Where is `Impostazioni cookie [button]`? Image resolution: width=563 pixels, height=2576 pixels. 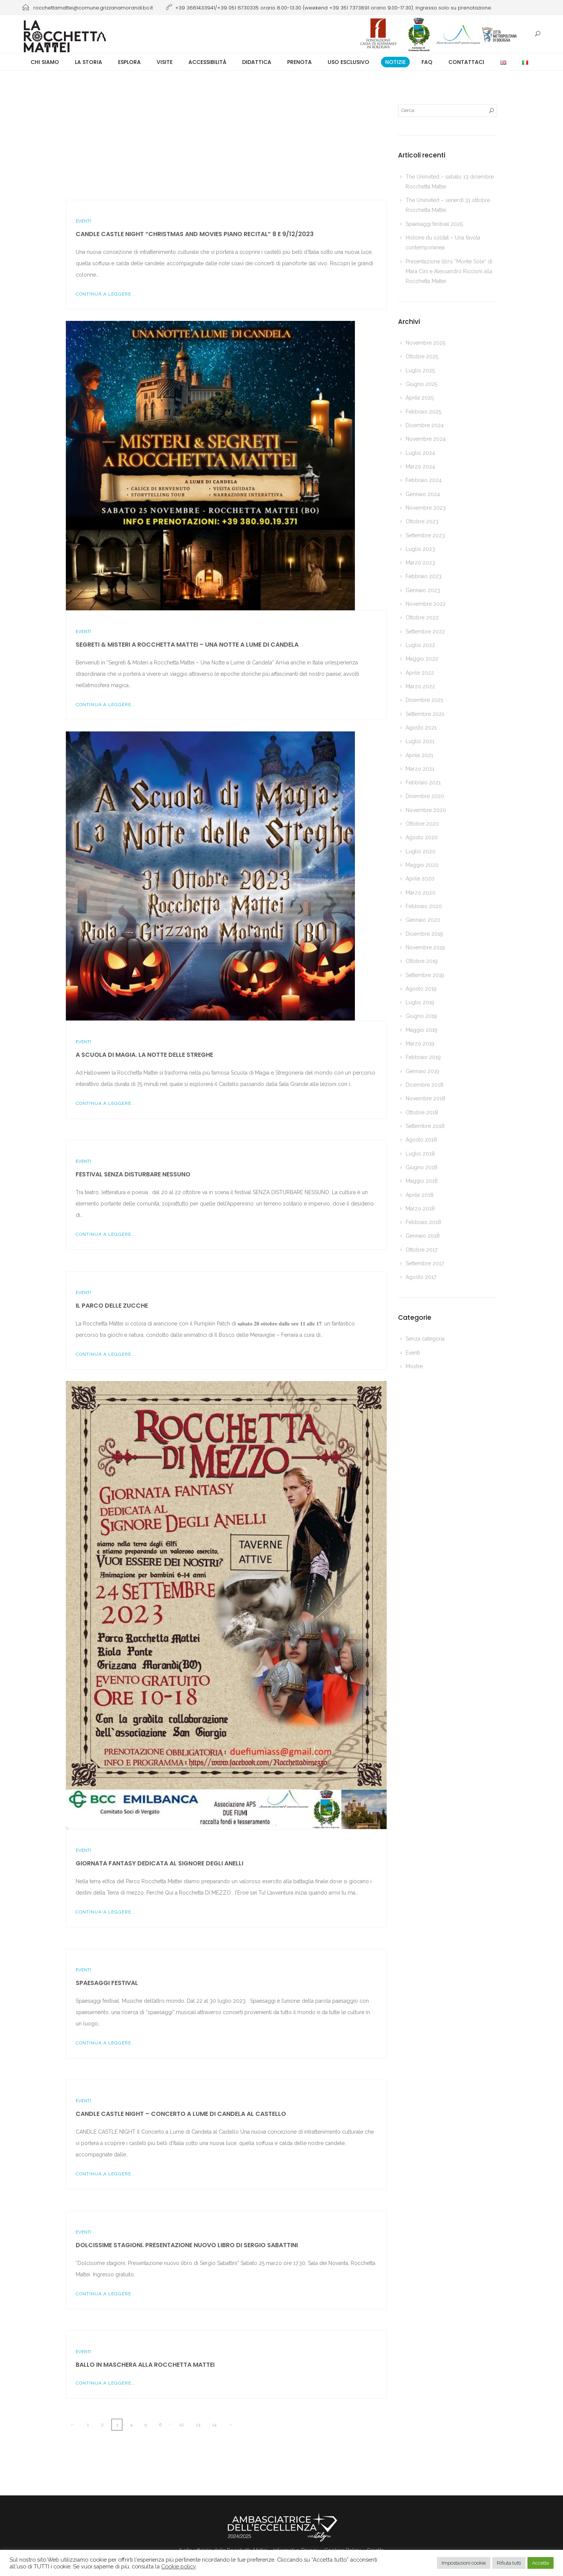
Impostazioni cookie [button] is located at coordinates (464, 2563).